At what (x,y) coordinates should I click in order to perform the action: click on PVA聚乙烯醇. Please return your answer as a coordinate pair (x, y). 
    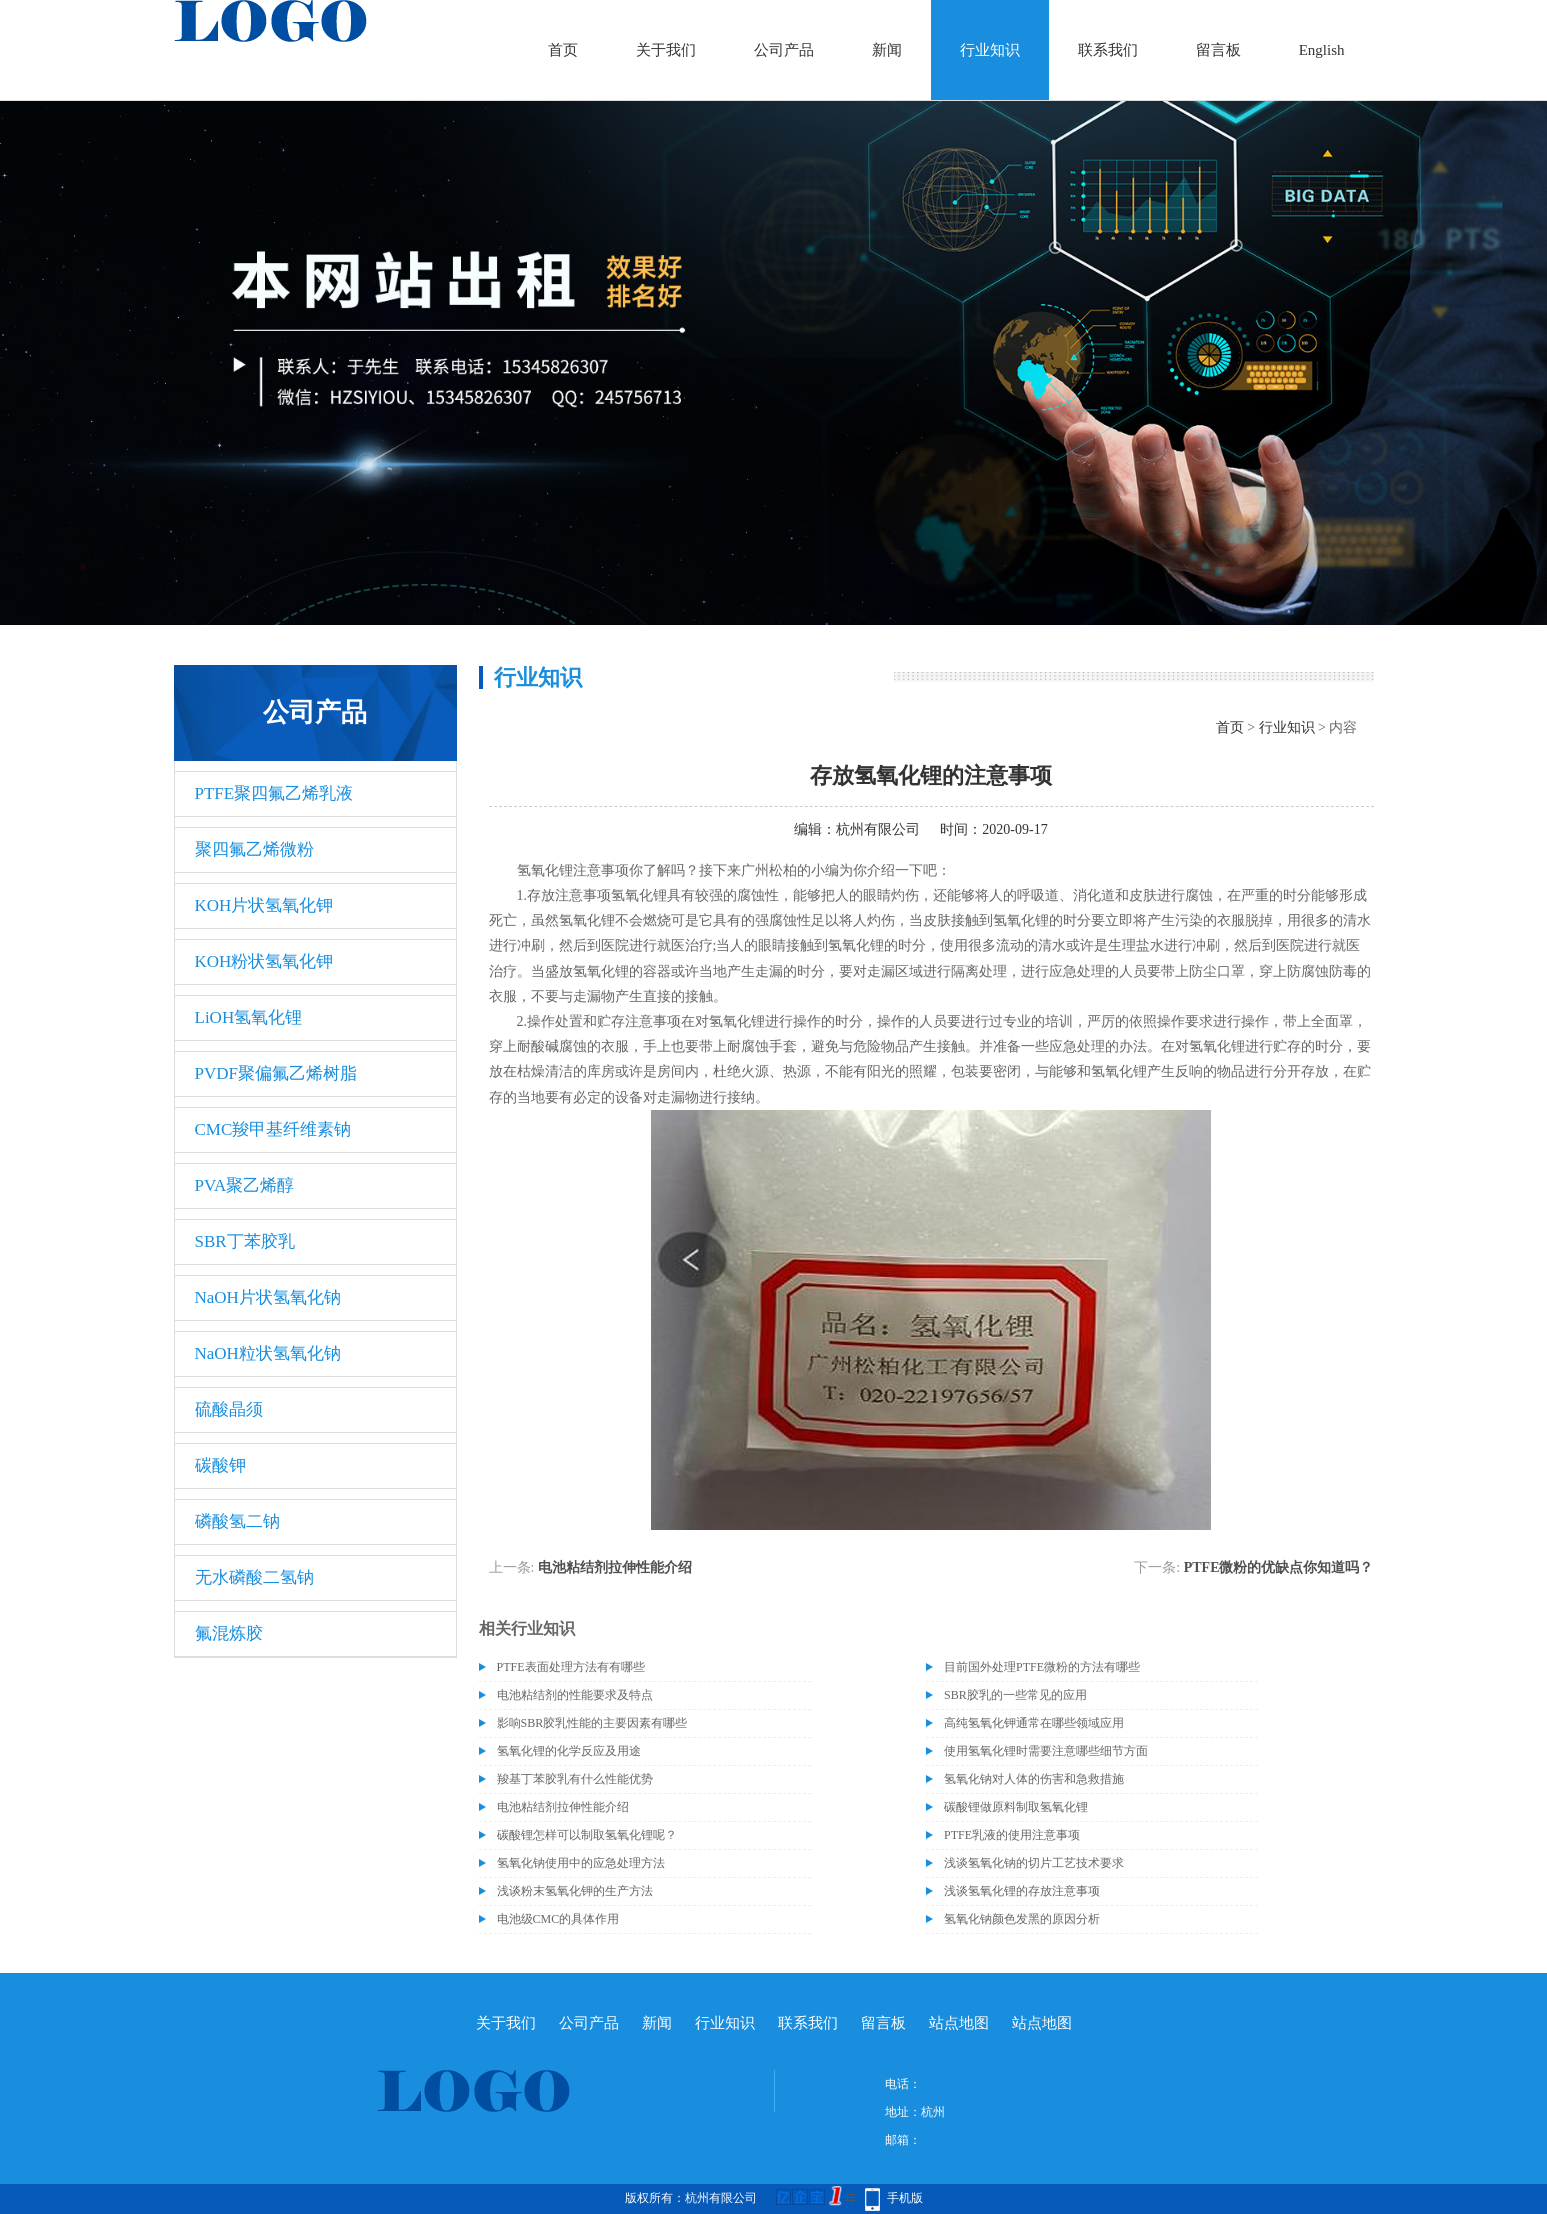
    Looking at the image, I should click on (245, 1185).